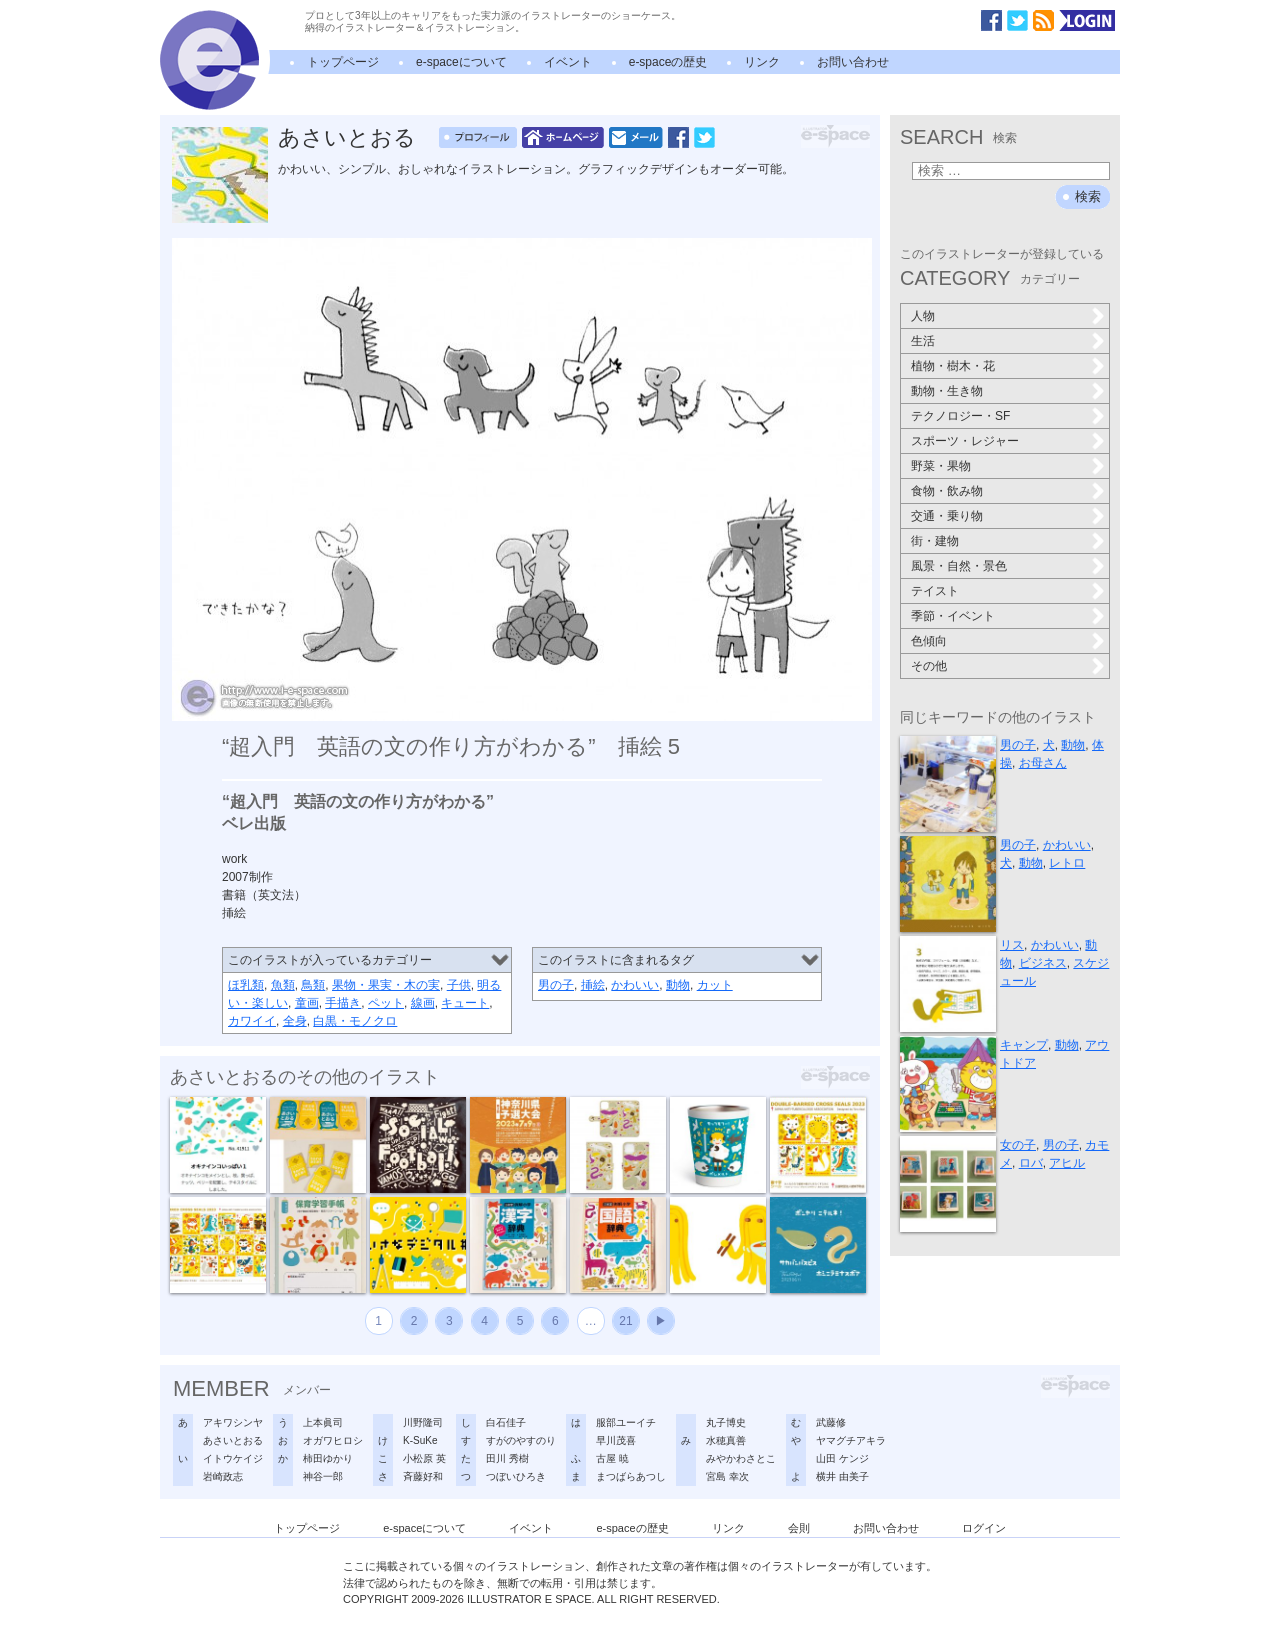 This screenshot has height=1628, width=1280. I want to click on 手描き, so click(343, 1003).